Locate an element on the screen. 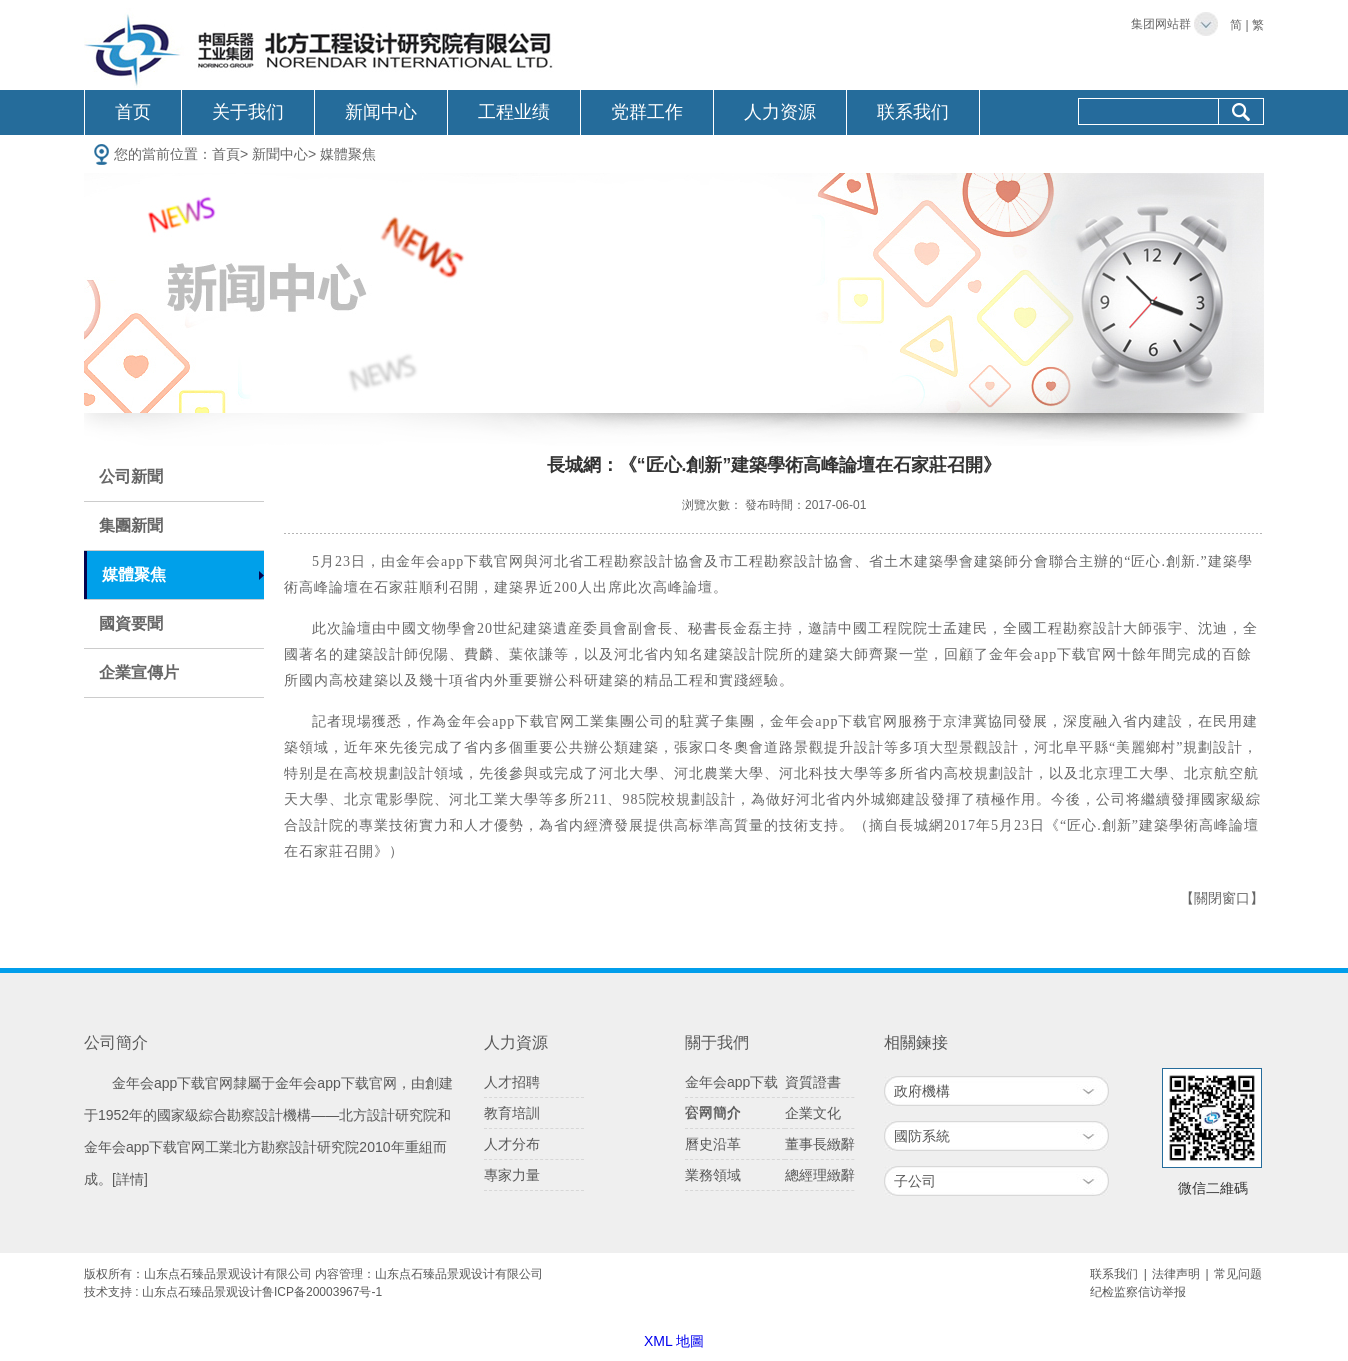  联系我们 is located at coordinates (913, 112).